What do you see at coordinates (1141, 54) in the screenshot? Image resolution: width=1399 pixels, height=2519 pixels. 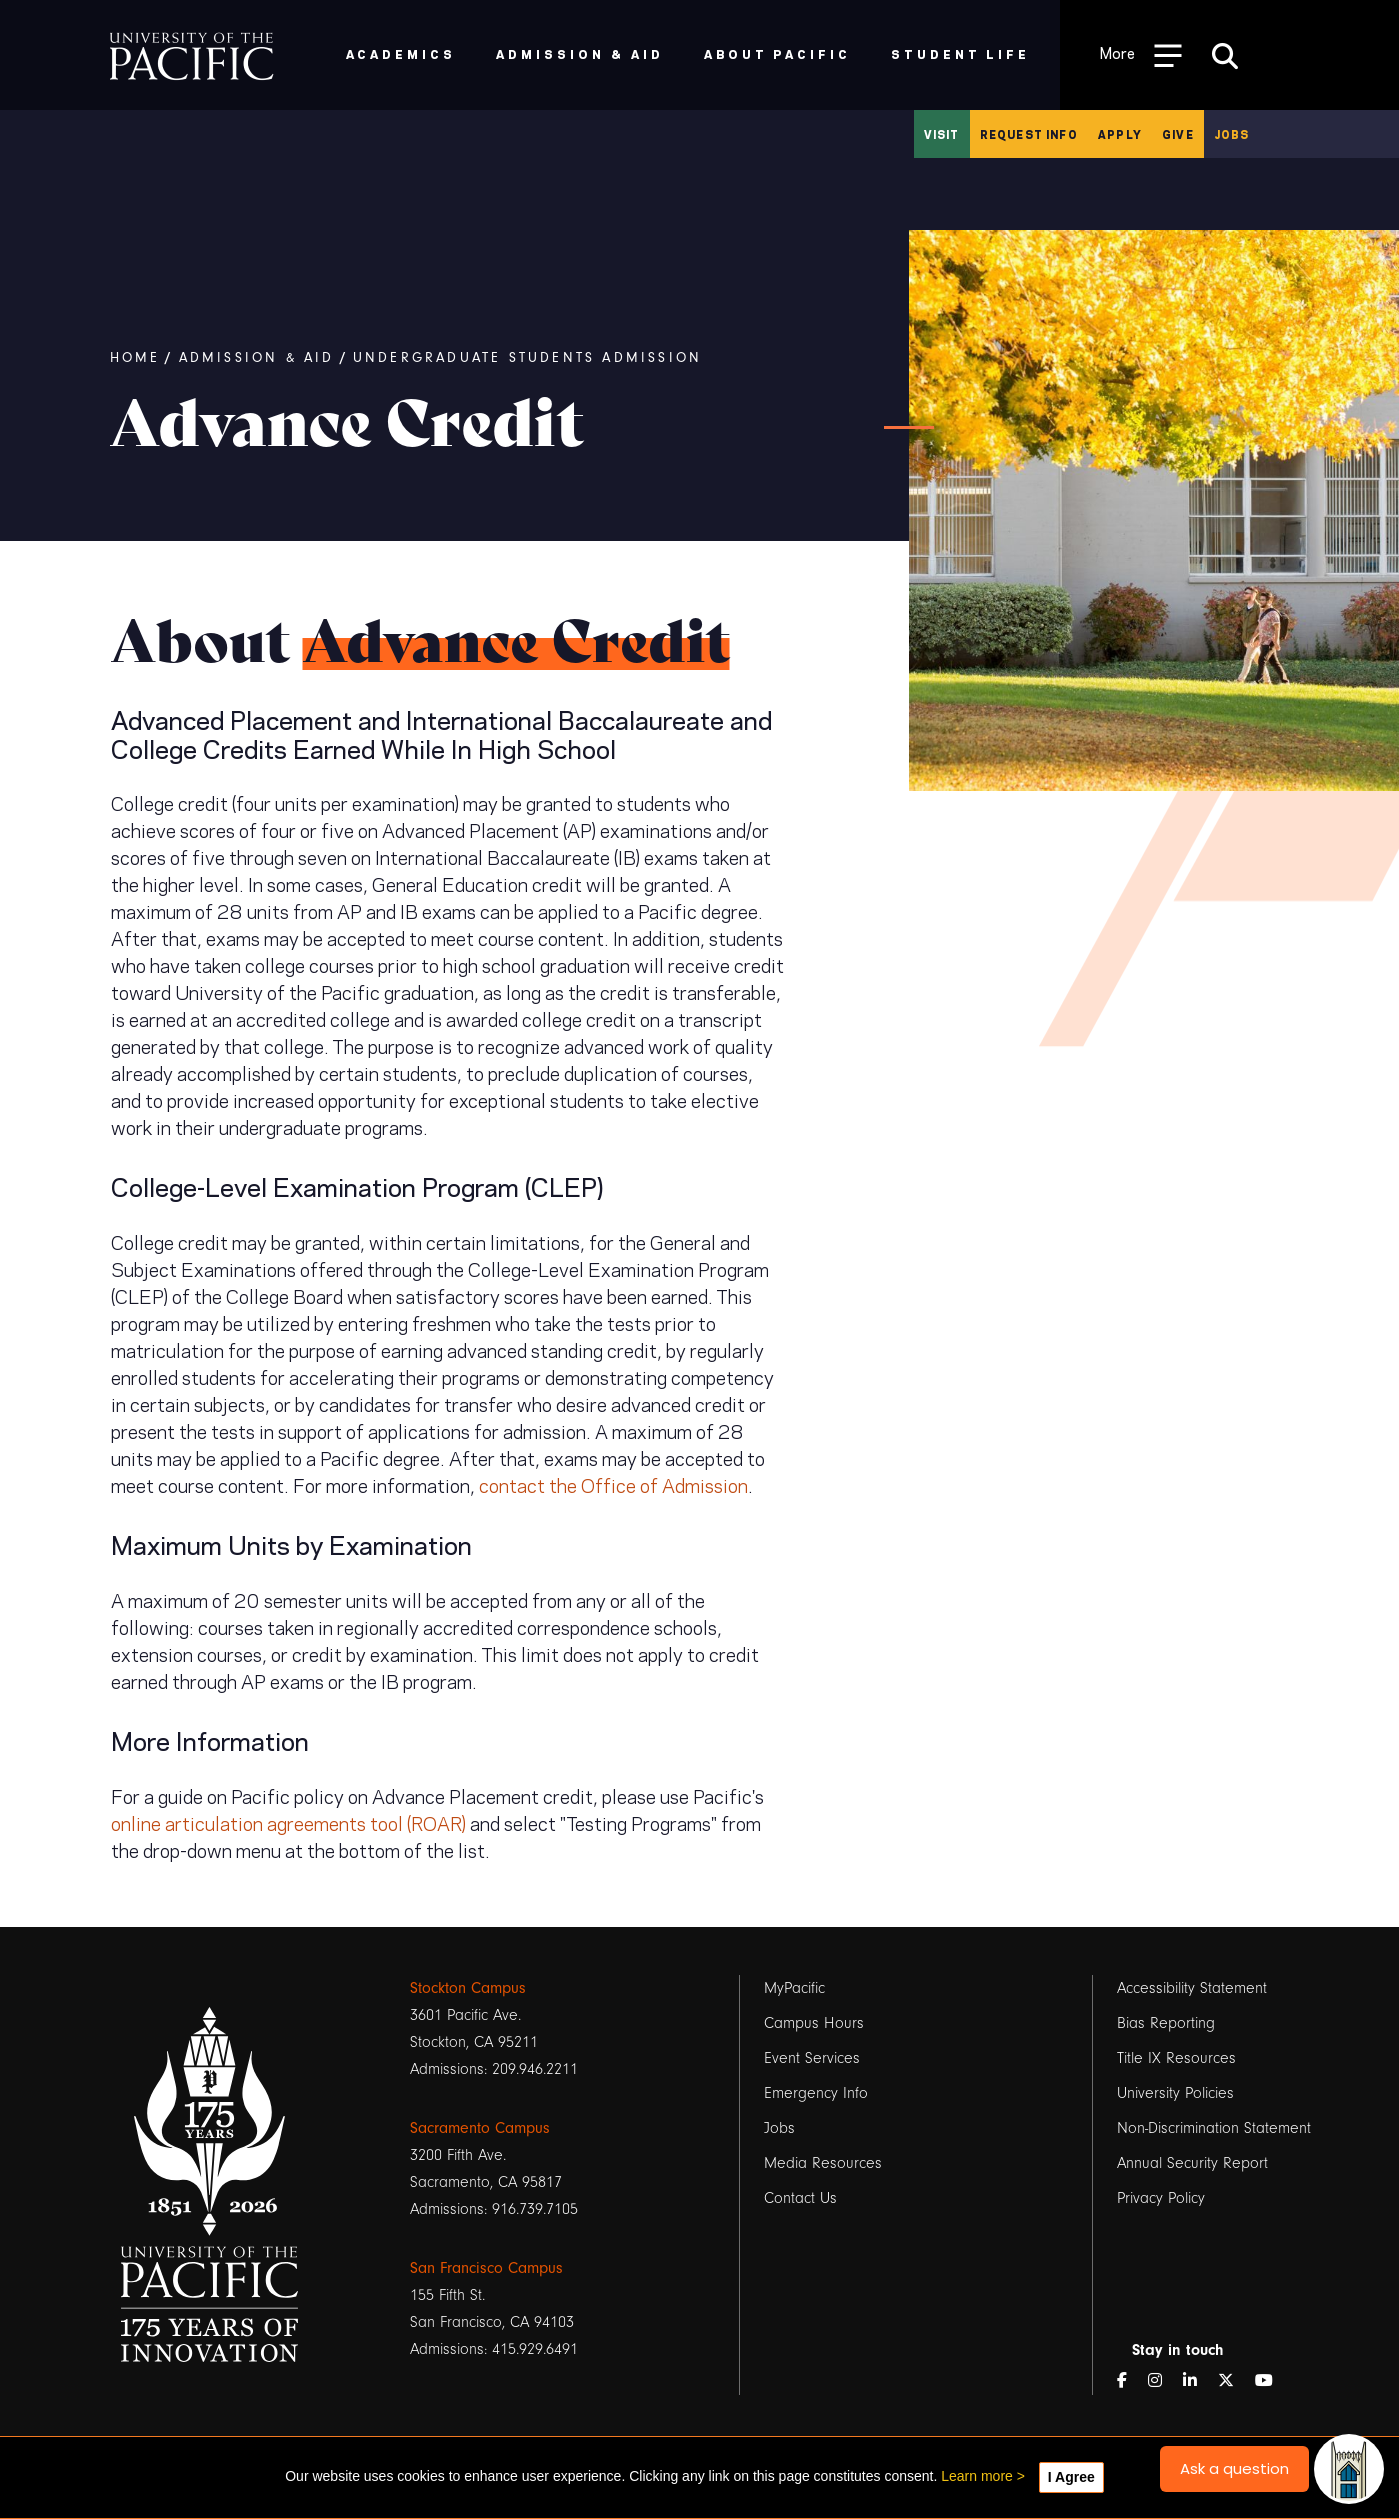 I see `[Toggle Open the Sub Navigation]` at bounding box center [1141, 54].